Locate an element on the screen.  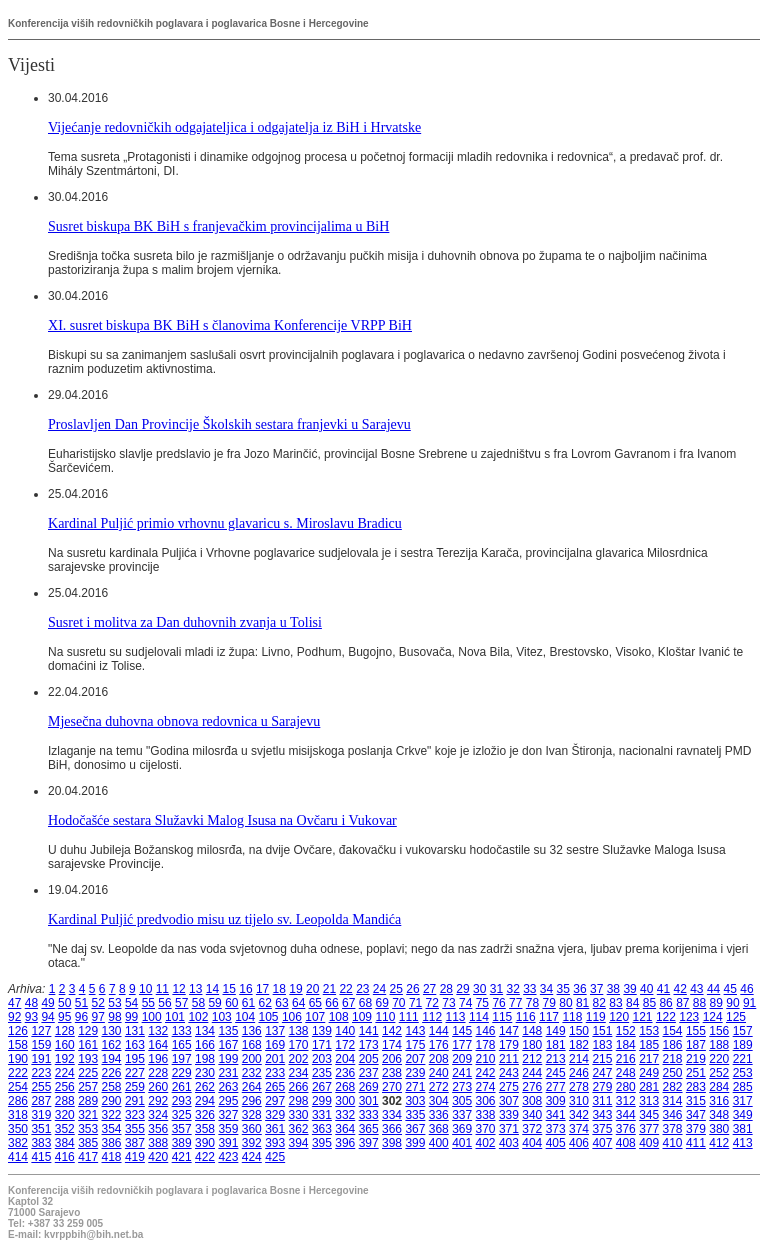
408 is located at coordinates (626, 1143).